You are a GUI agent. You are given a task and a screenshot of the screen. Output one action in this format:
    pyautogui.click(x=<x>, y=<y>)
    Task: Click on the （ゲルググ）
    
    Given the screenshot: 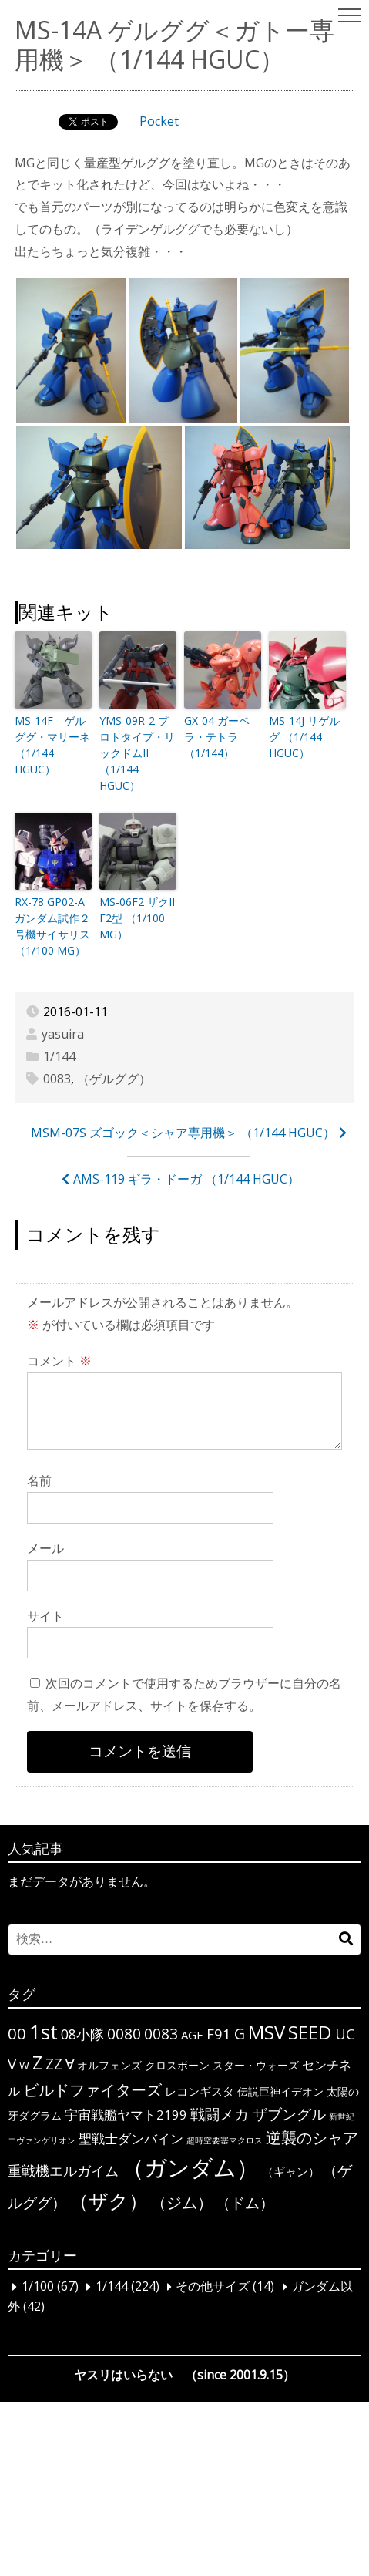 What is the action you would take?
    pyautogui.click(x=114, y=1078)
    